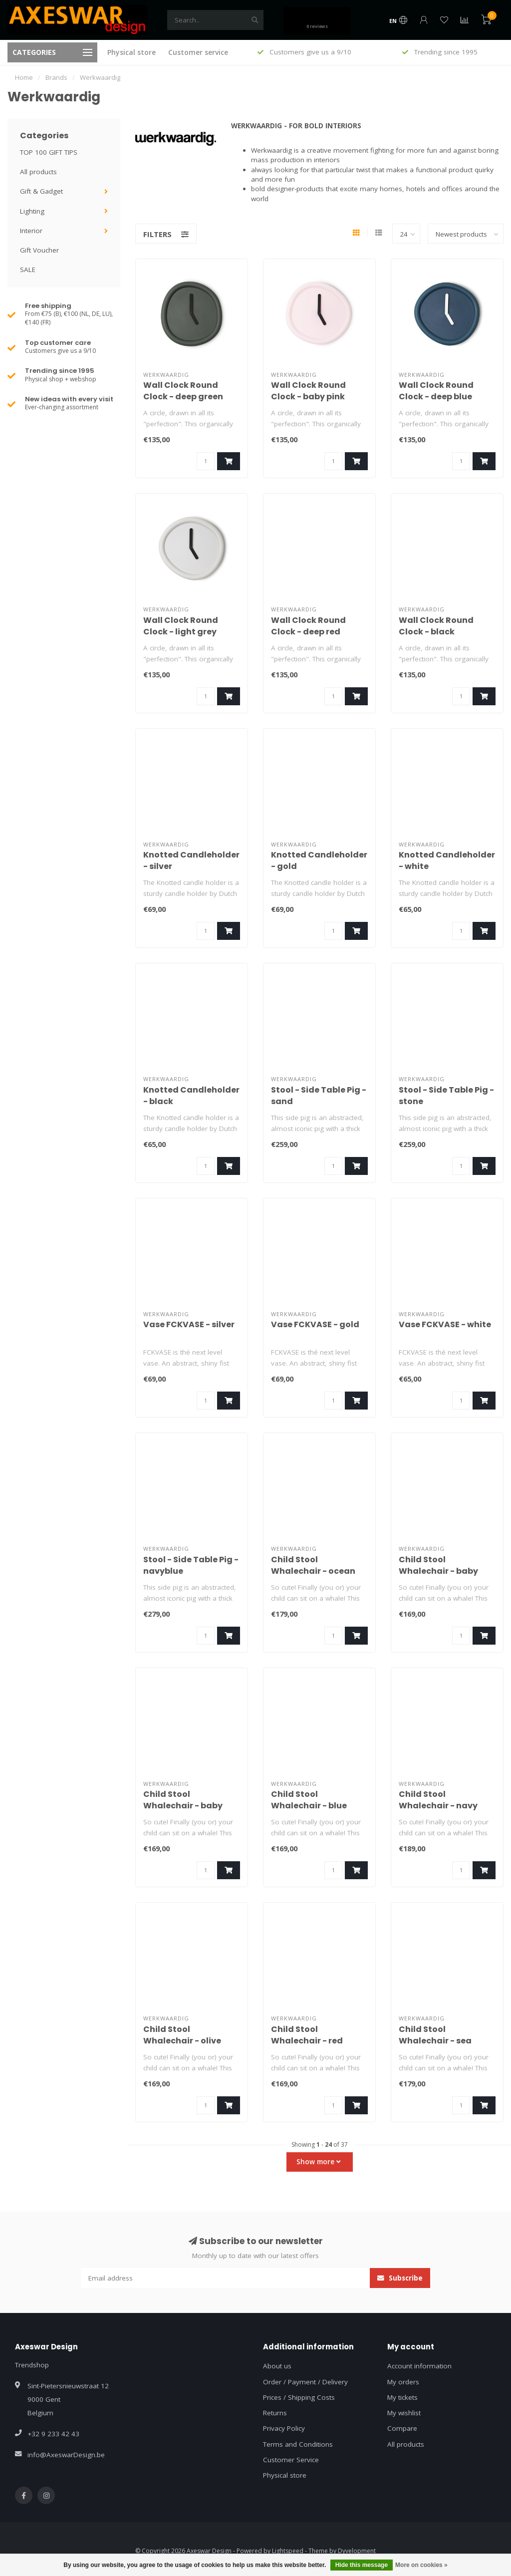  What do you see at coordinates (436, 625) in the screenshot?
I see `Wall Clock Round Clock - black` at bounding box center [436, 625].